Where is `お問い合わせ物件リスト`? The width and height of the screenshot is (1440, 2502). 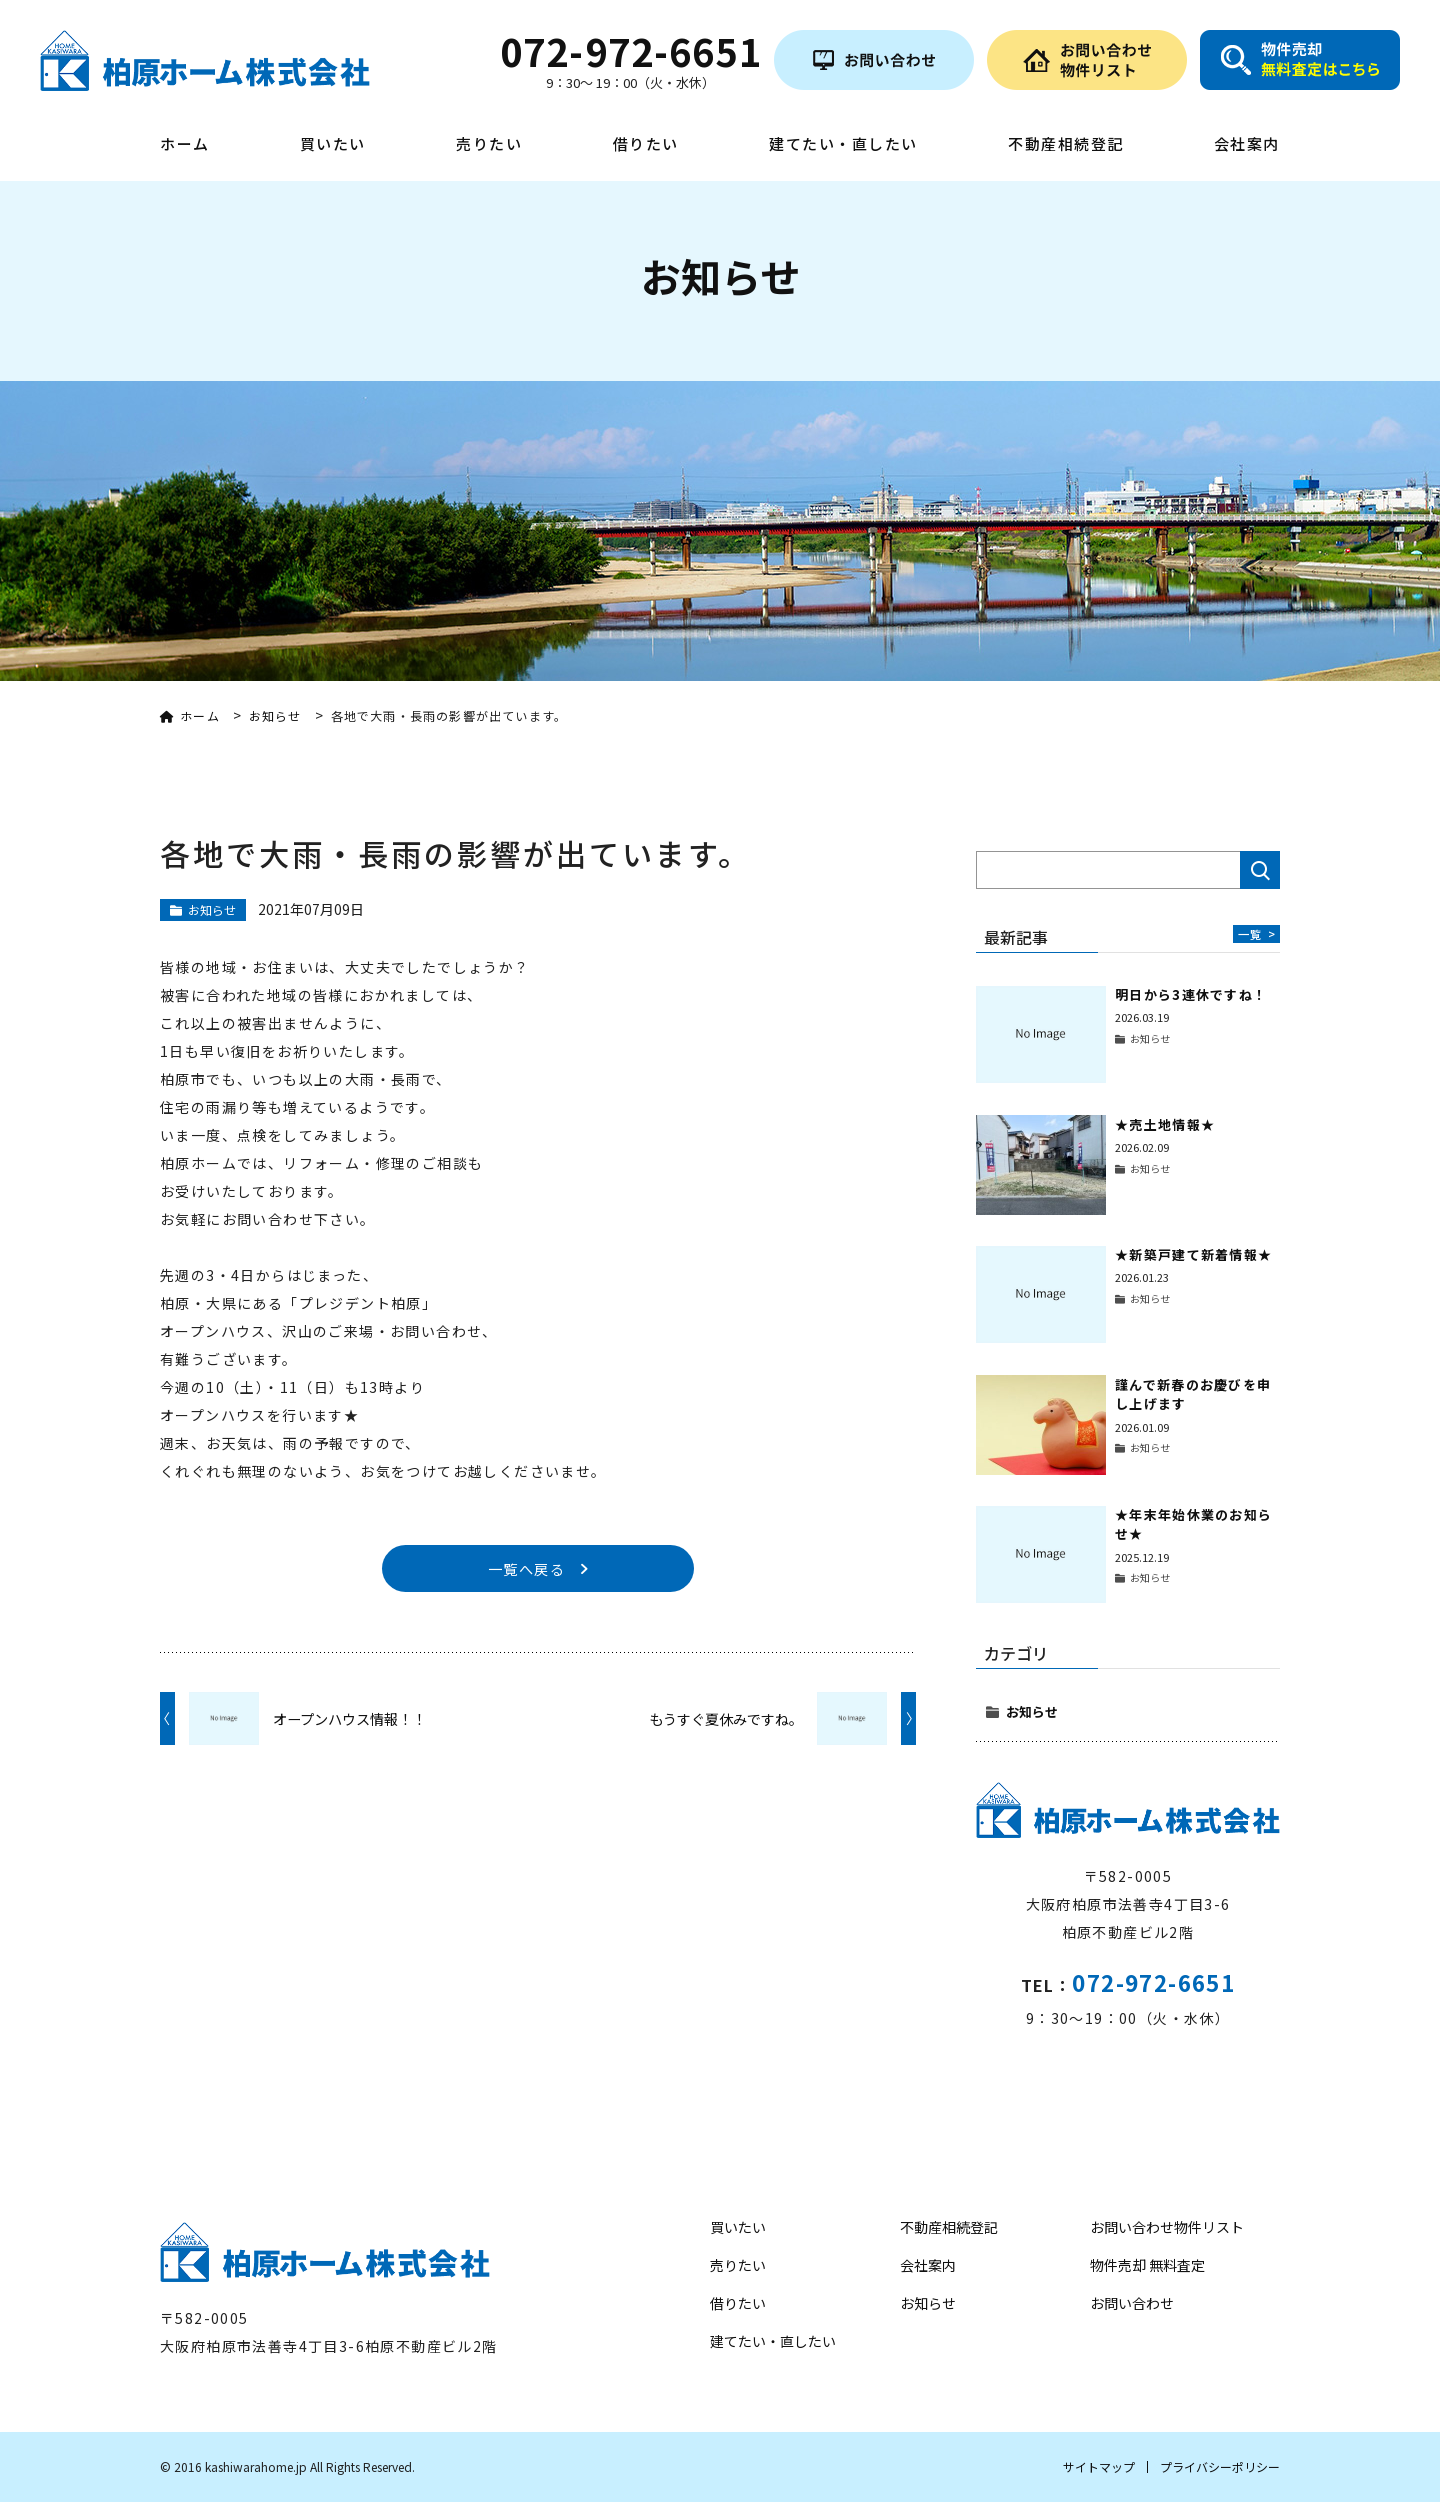 お問い合わせ物件リスト is located at coordinates (1167, 2227).